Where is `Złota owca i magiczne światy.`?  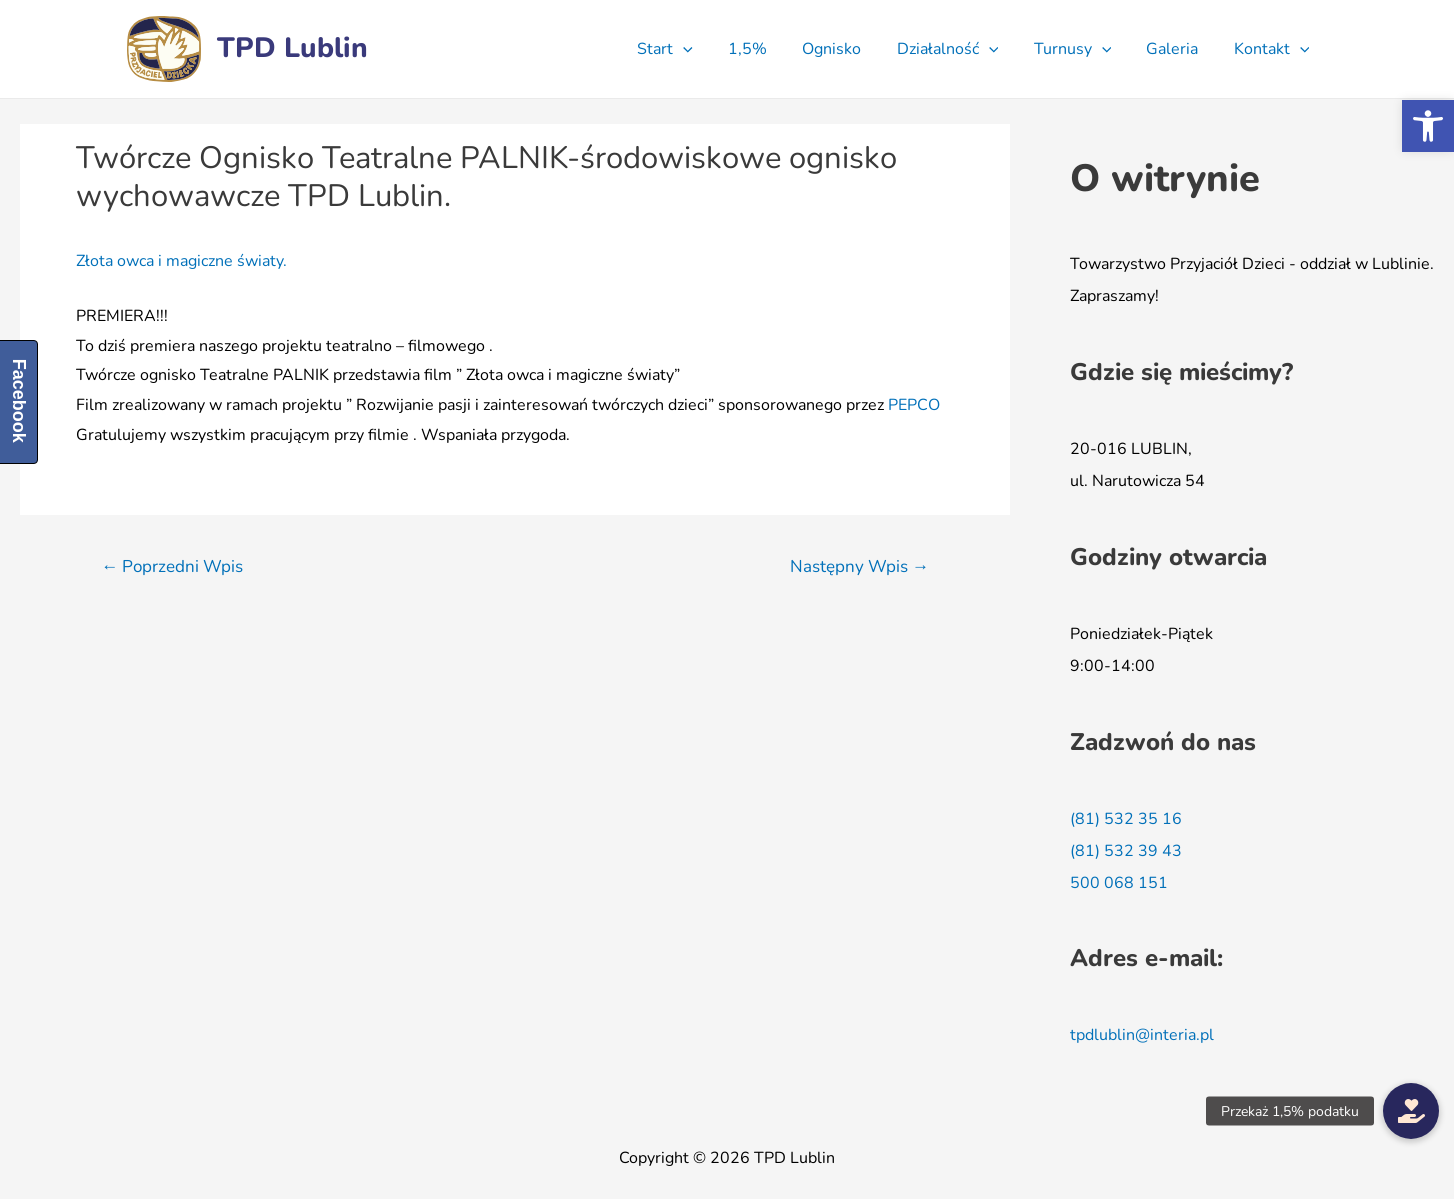 Złota owca i magiczne światy. is located at coordinates (181, 261).